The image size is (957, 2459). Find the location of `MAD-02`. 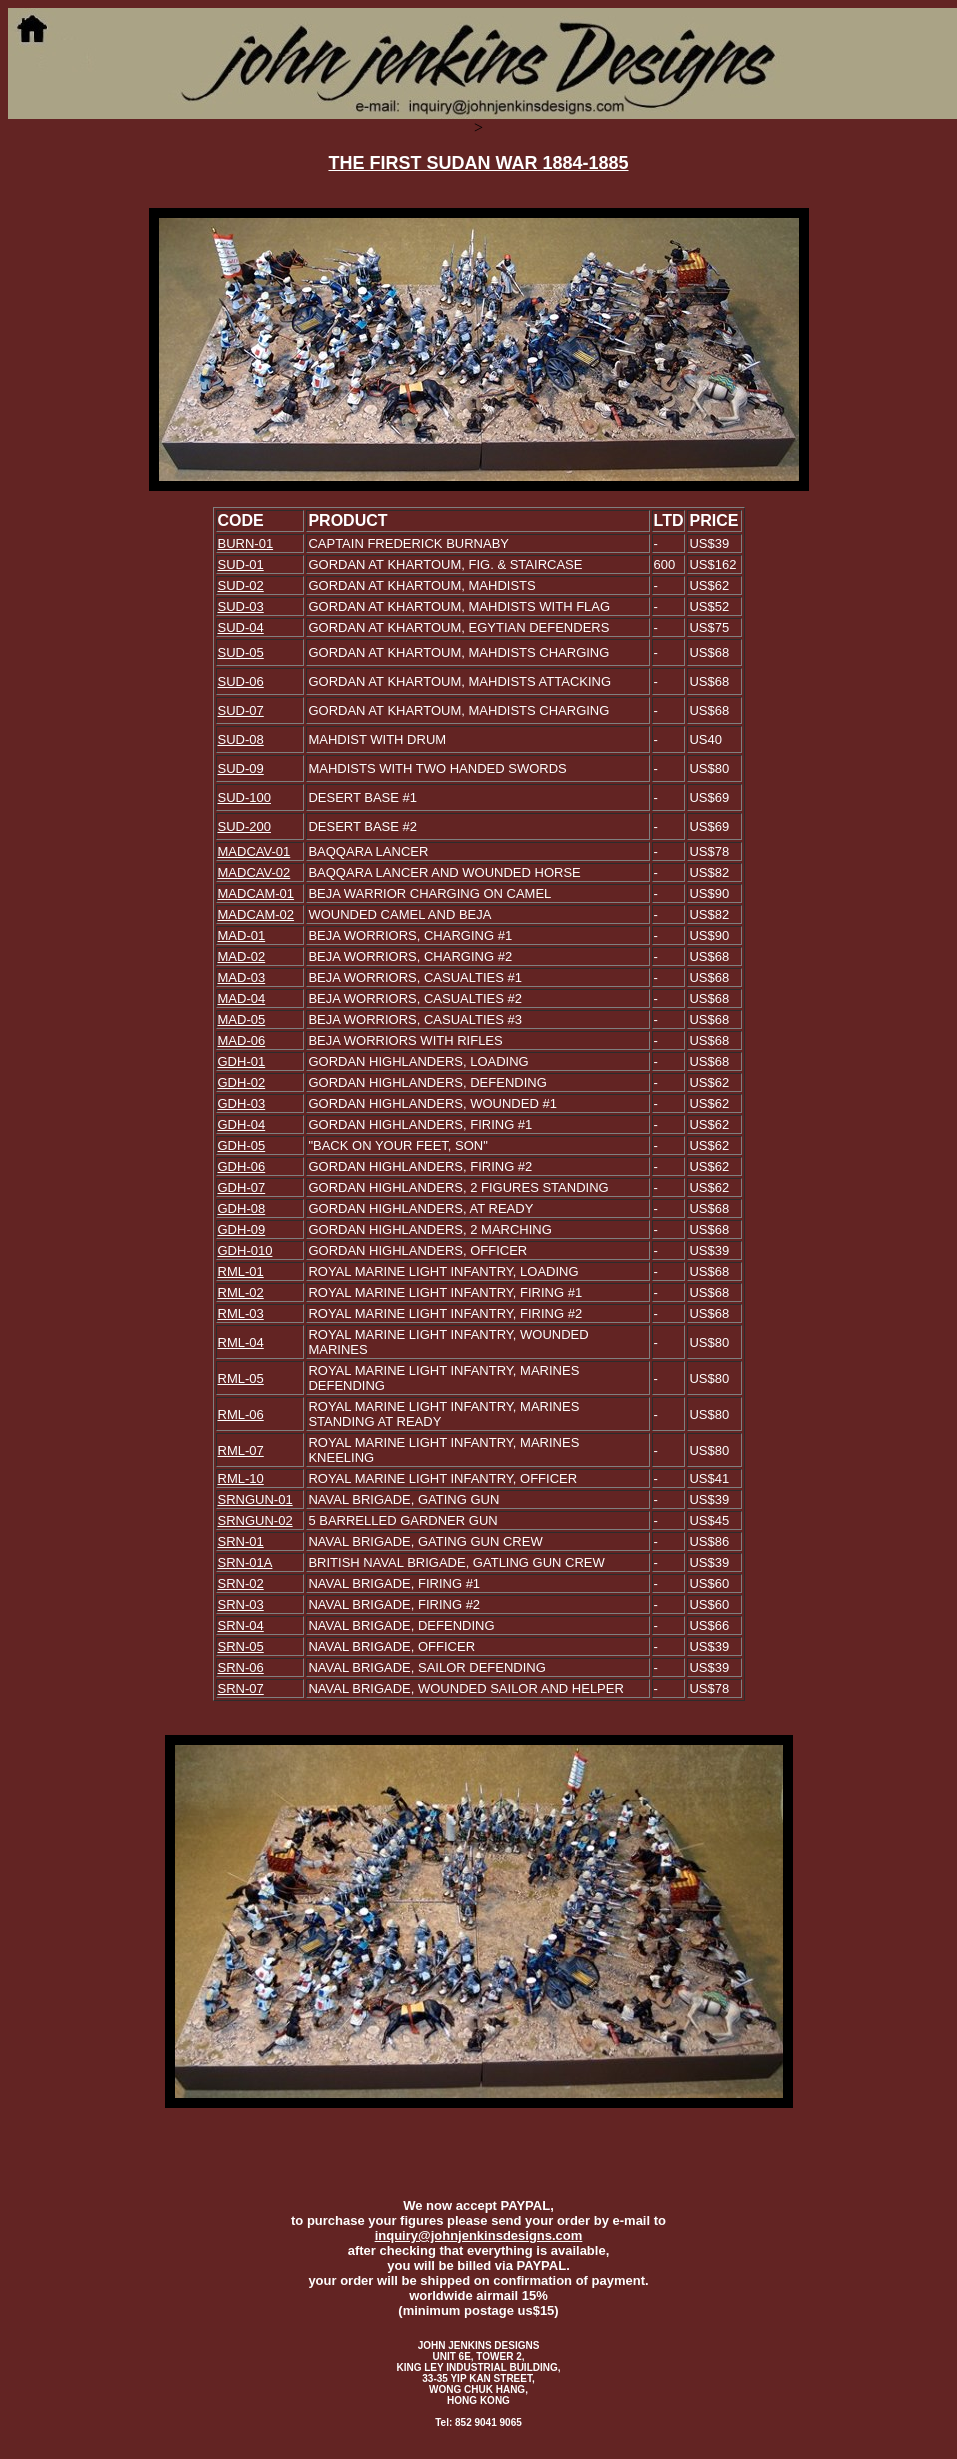

MAD-02 is located at coordinates (242, 956).